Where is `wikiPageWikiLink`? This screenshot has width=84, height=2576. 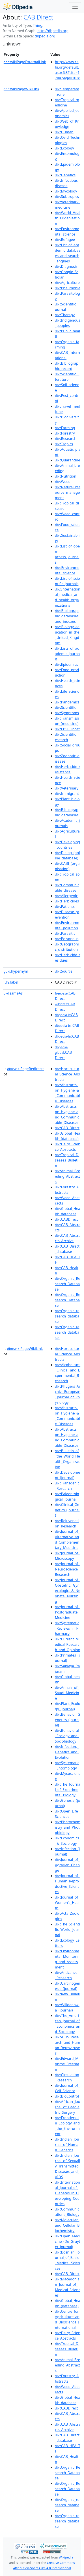 wikiPageWikiLink is located at coordinates (21, 89).